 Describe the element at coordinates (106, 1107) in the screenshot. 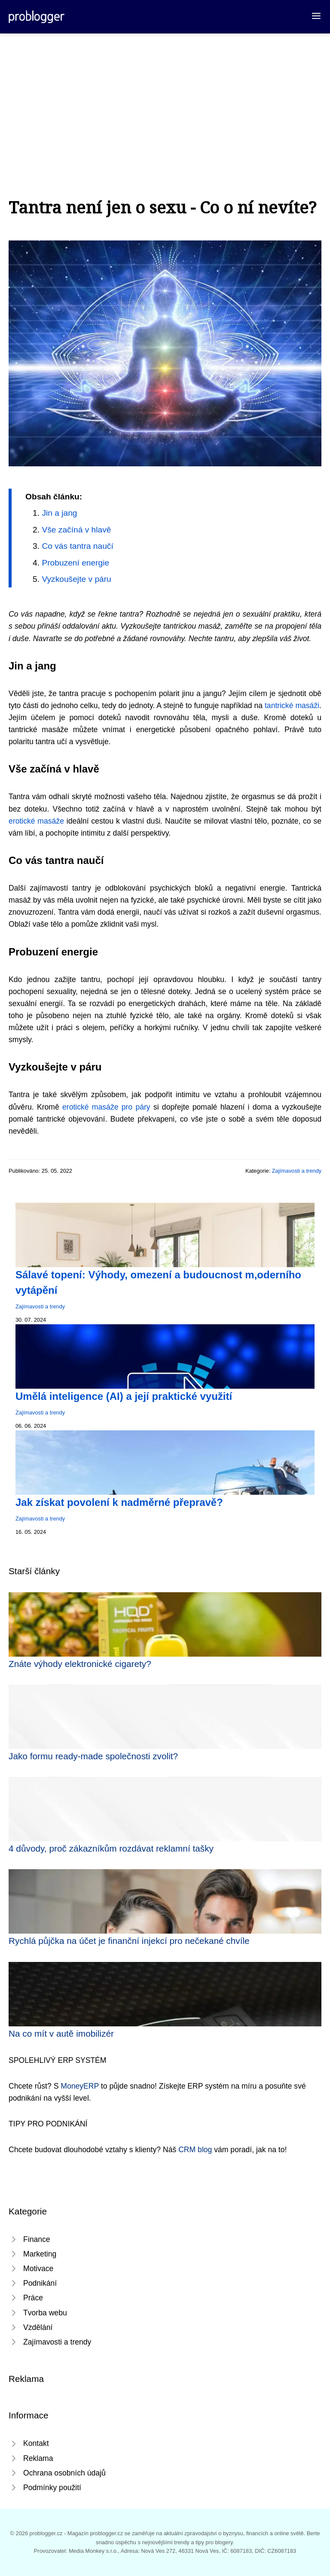

I see `erotické masáže pro páry` at that location.